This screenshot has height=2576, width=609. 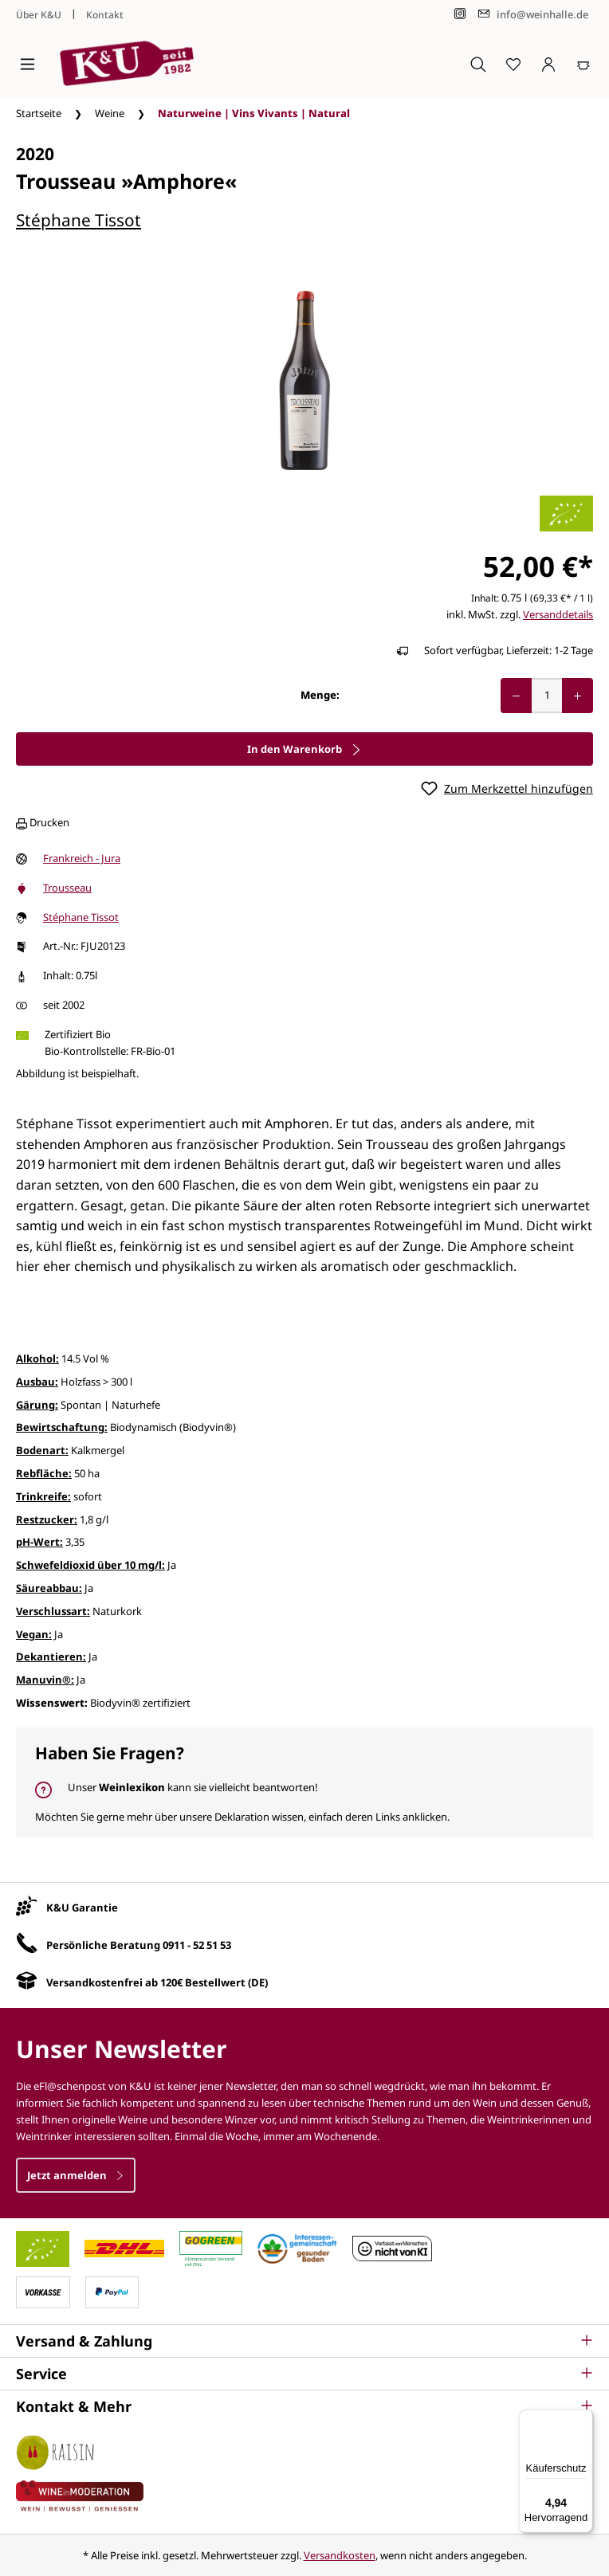 I want to click on Bodenart:, so click(x=42, y=1450).